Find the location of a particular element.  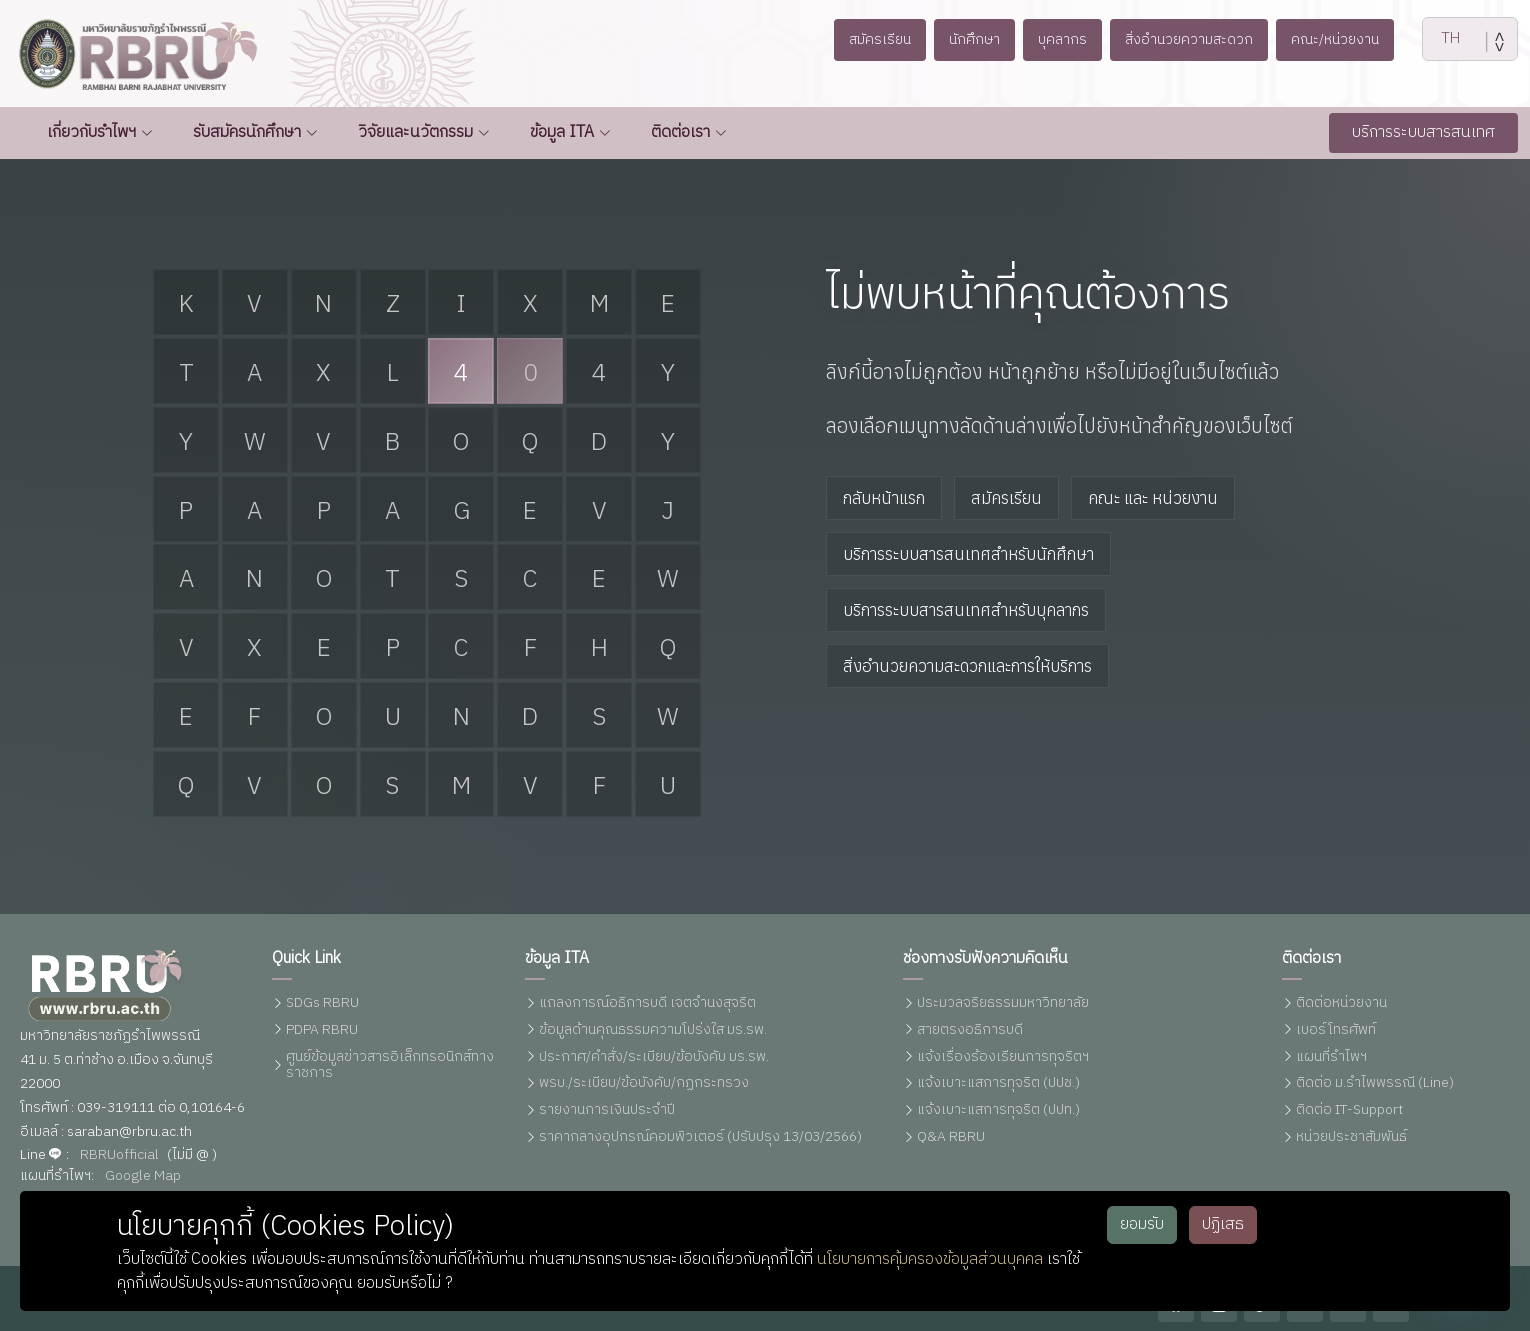

แถลงการณ์อธิการบดี เจตจำนงสุจริต is located at coordinates (647, 1003).